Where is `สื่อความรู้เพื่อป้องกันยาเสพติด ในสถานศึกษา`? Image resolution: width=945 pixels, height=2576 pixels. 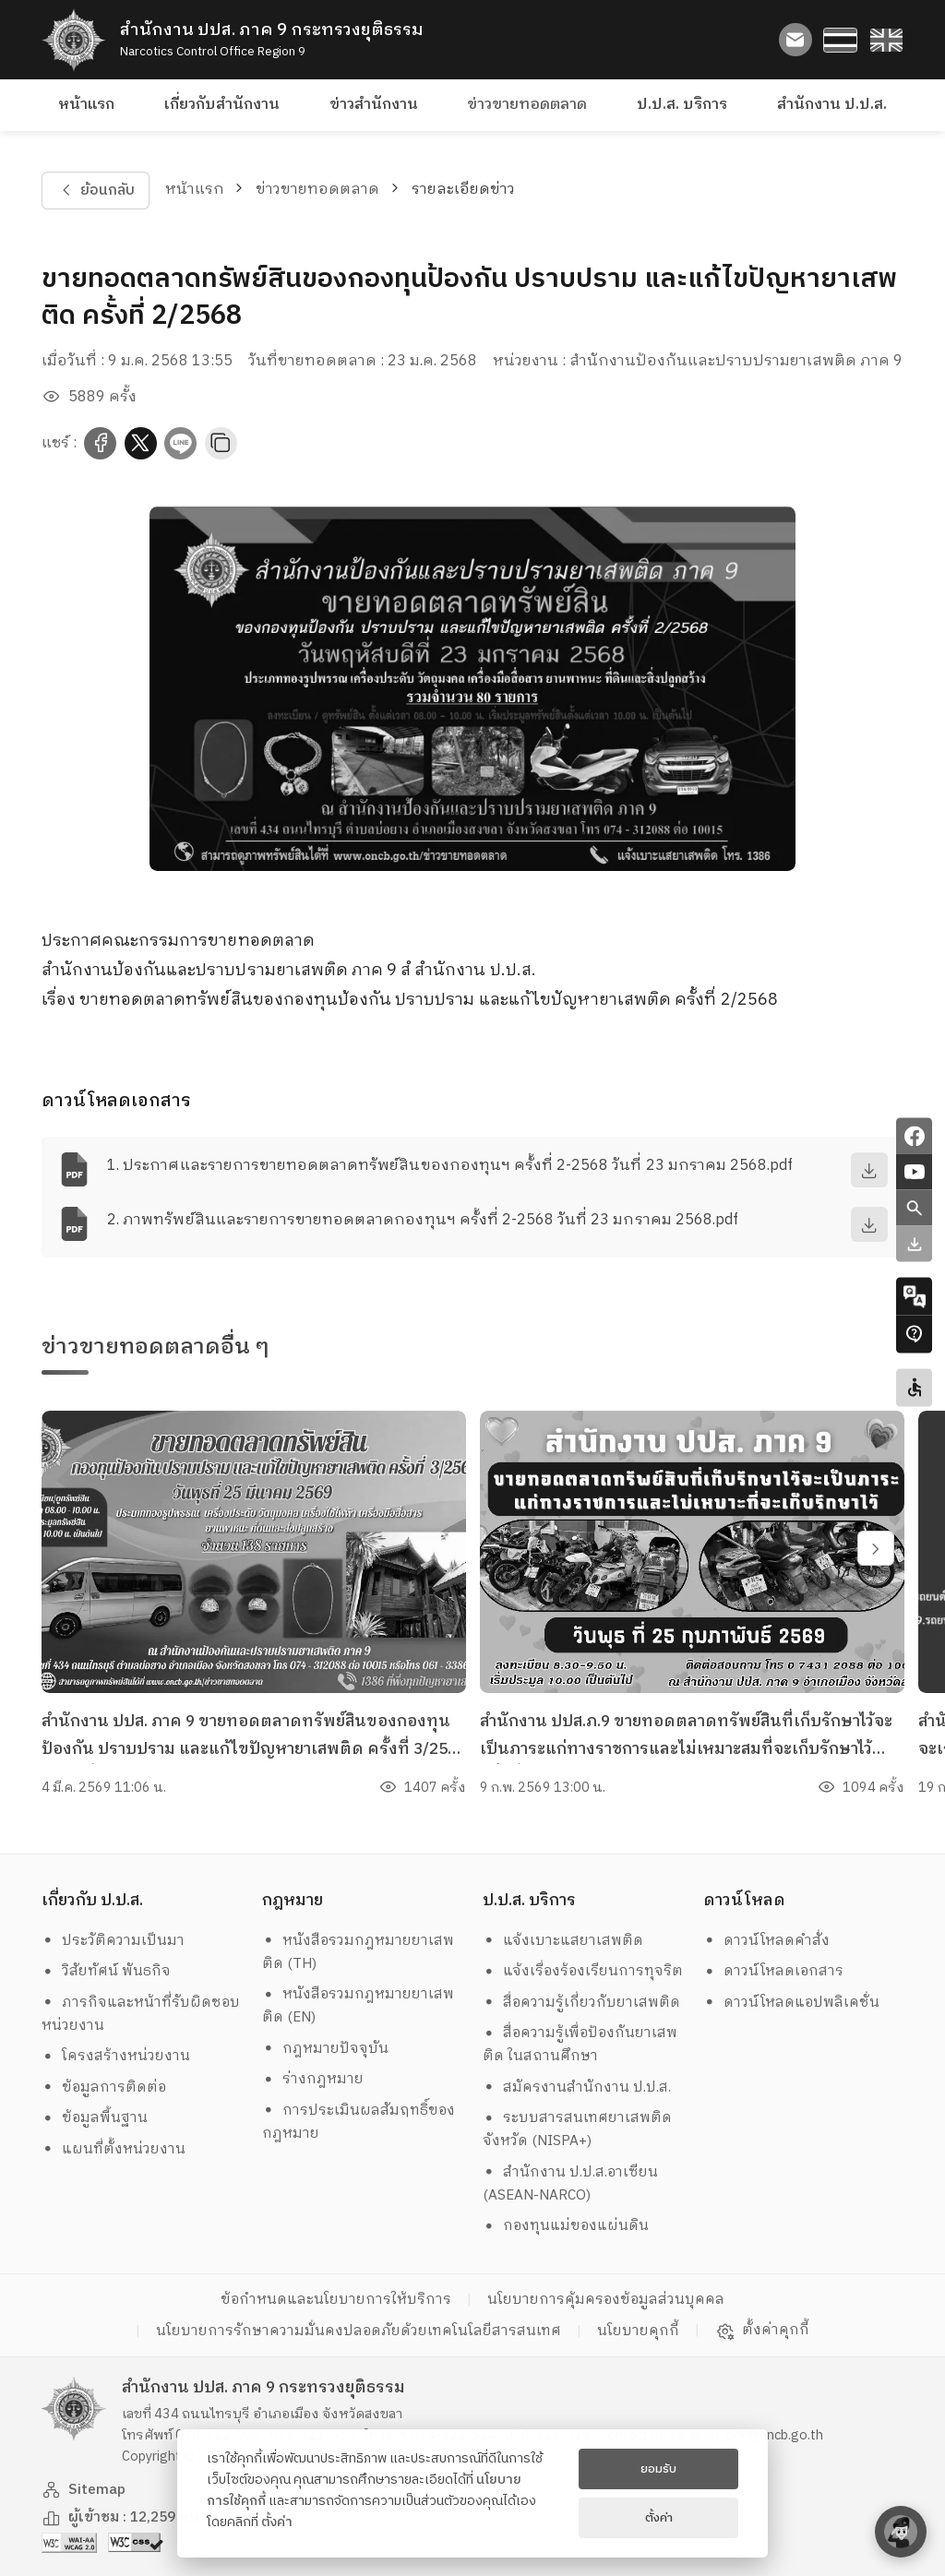
สื่อความรู้เพื่อป้องกันยาเสพติด ในสถานศึกษา is located at coordinates (580, 2044).